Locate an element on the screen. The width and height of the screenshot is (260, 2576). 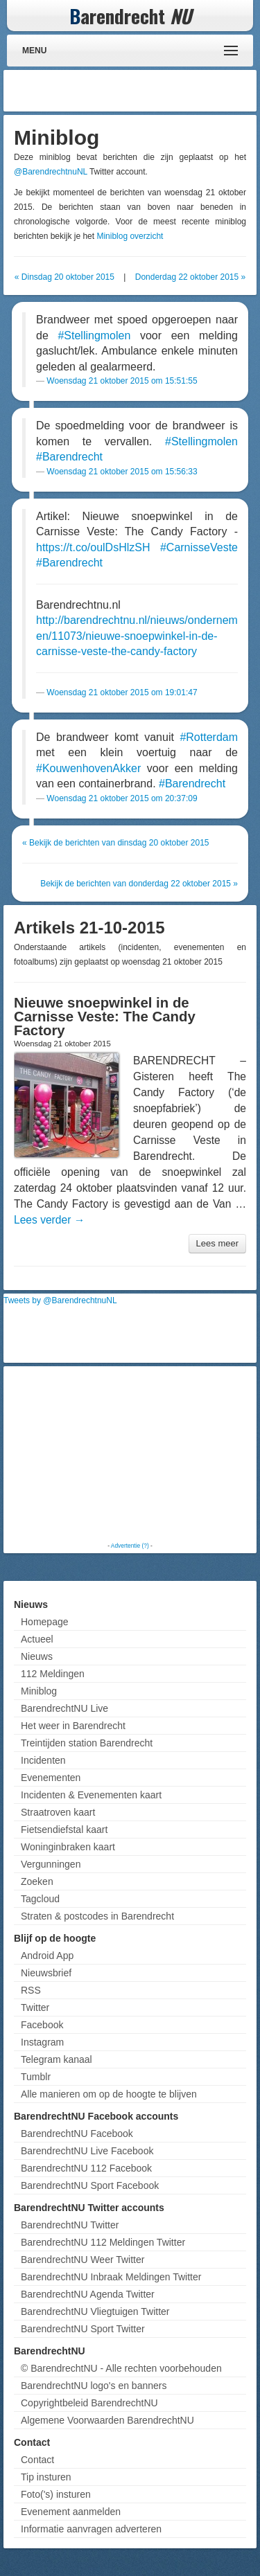
Instagram is located at coordinates (42, 2042).